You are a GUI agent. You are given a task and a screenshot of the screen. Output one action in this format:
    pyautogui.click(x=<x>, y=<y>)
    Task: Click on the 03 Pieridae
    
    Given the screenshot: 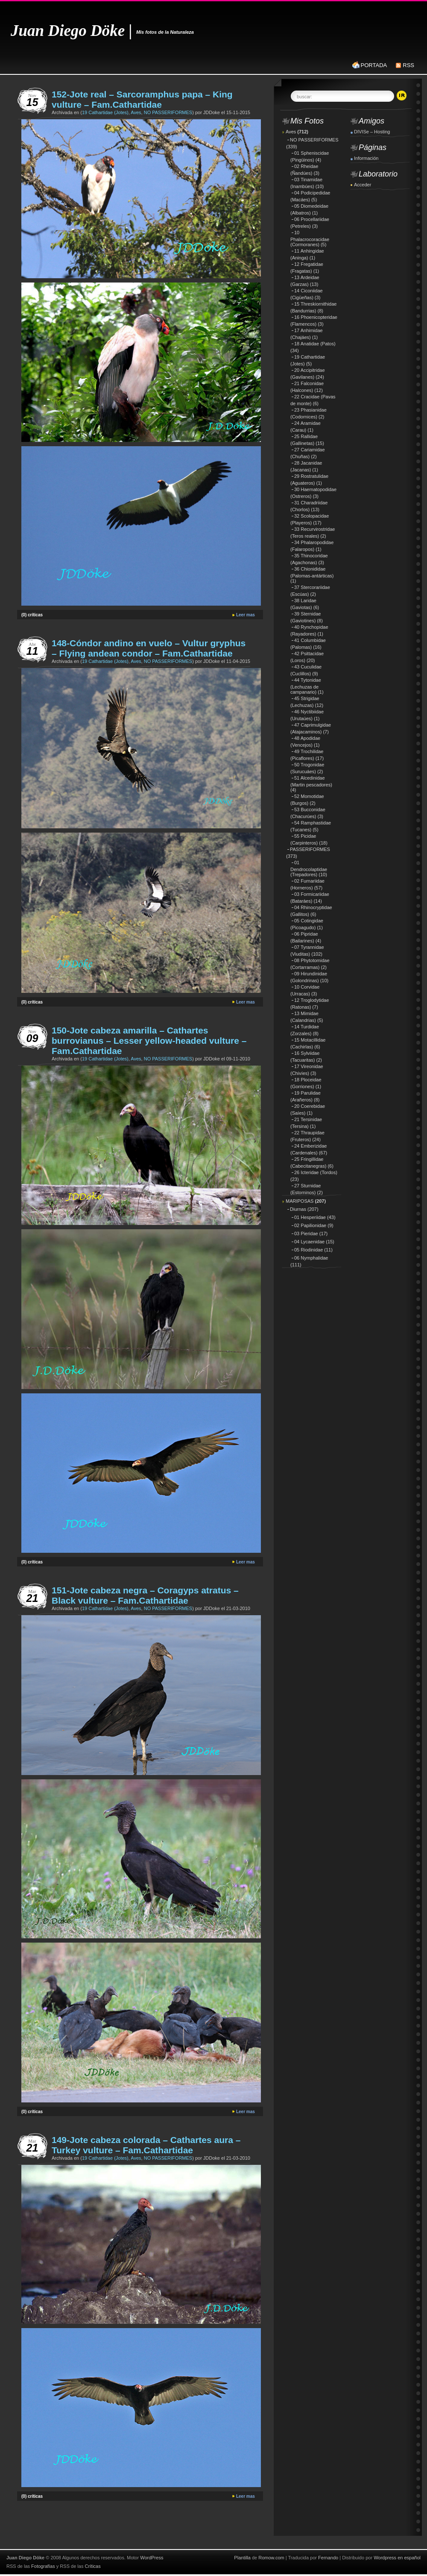 What is the action you would take?
    pyautogui.click(x=306, y=1233)
    